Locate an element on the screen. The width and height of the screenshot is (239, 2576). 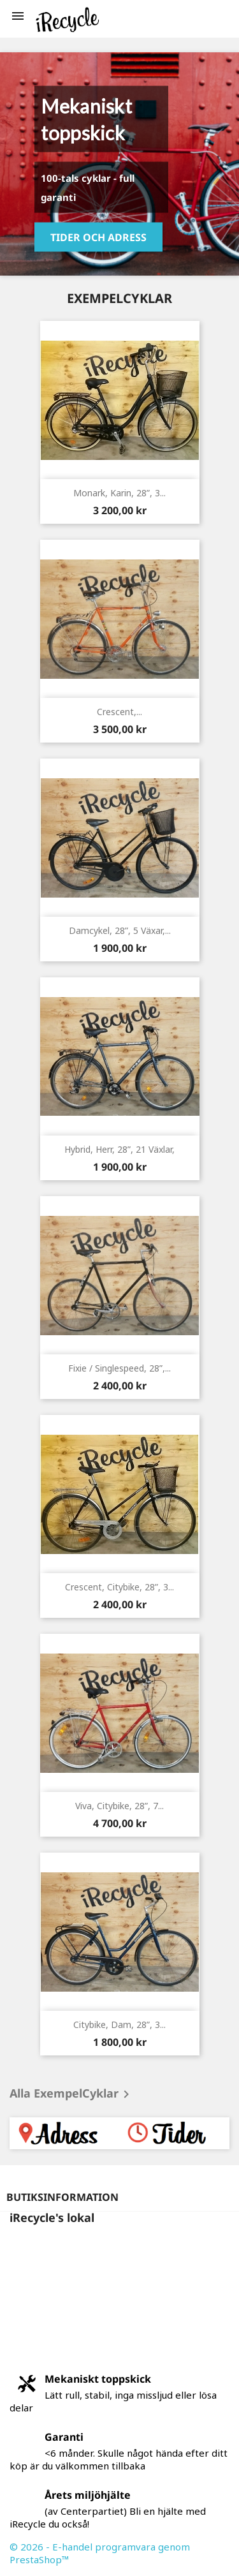
Crescent,... is located at coordinates (119, 712).